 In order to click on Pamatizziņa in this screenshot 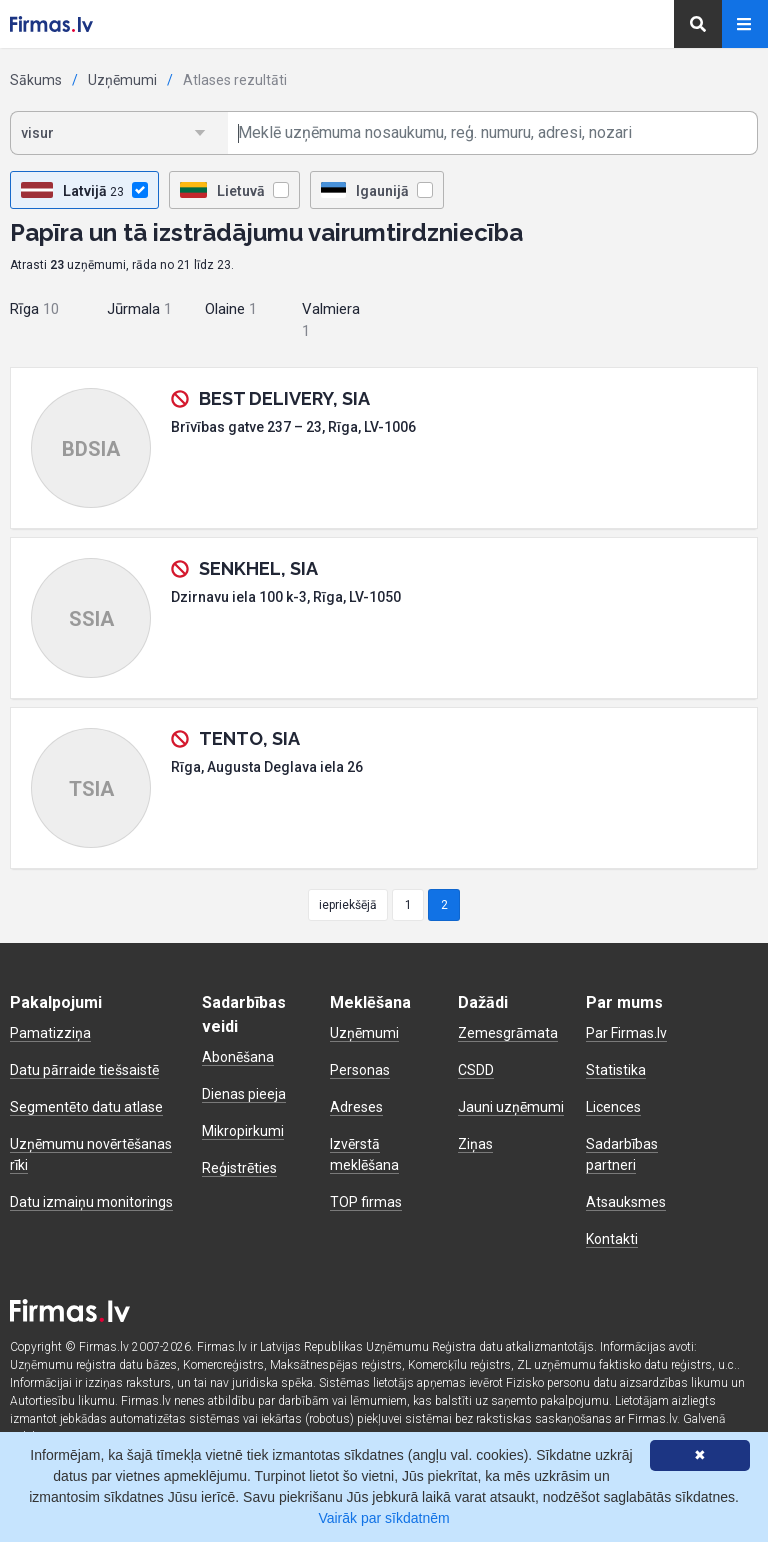, I will do `click(50, 1033)`.